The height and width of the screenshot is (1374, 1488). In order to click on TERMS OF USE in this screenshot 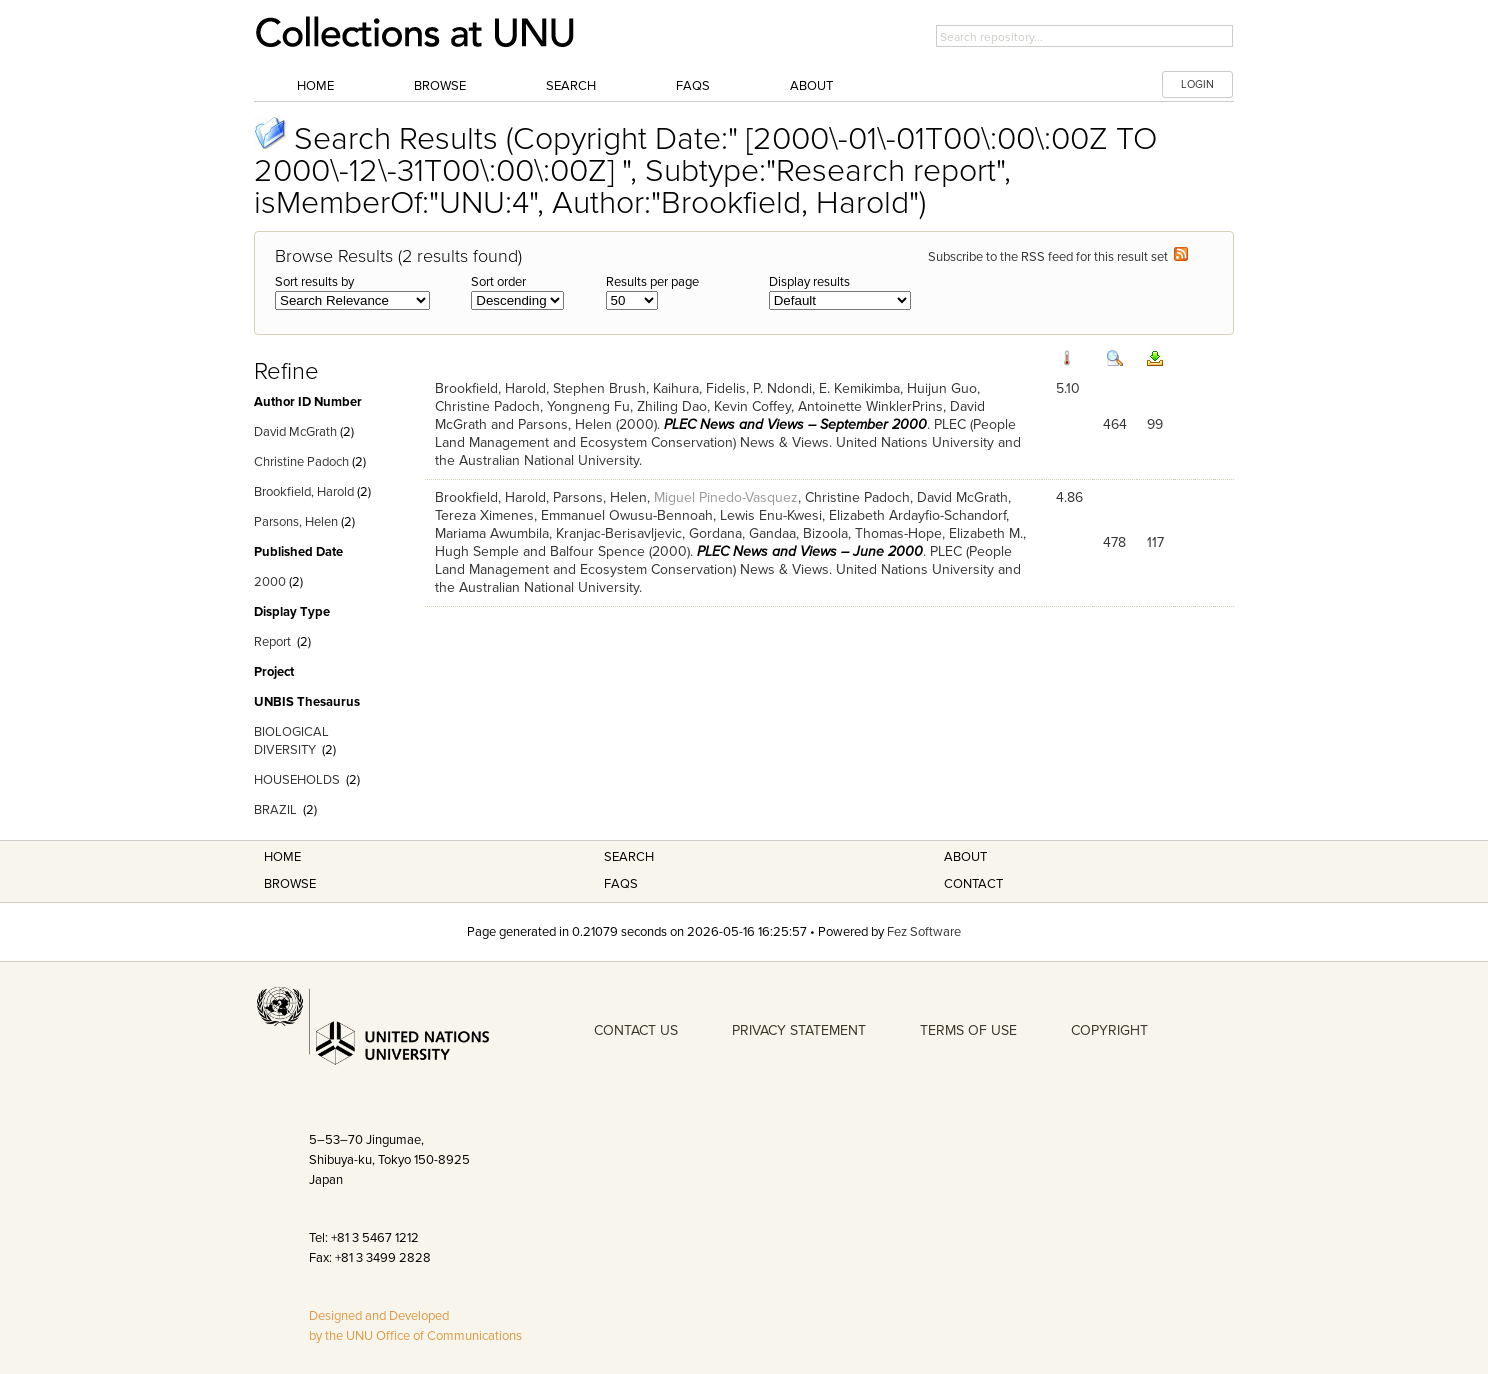, I will do `click(968, 1030)`.